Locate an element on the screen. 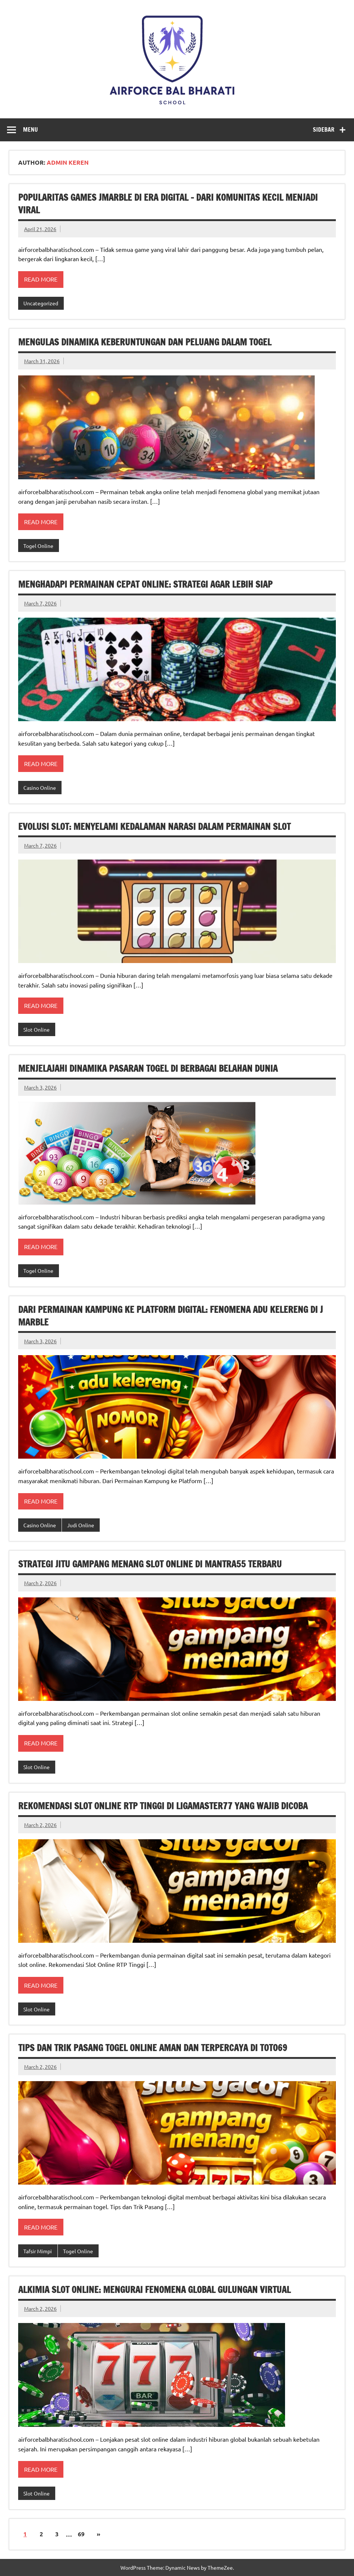  Uncategorized is located at coordinates (40, 303).